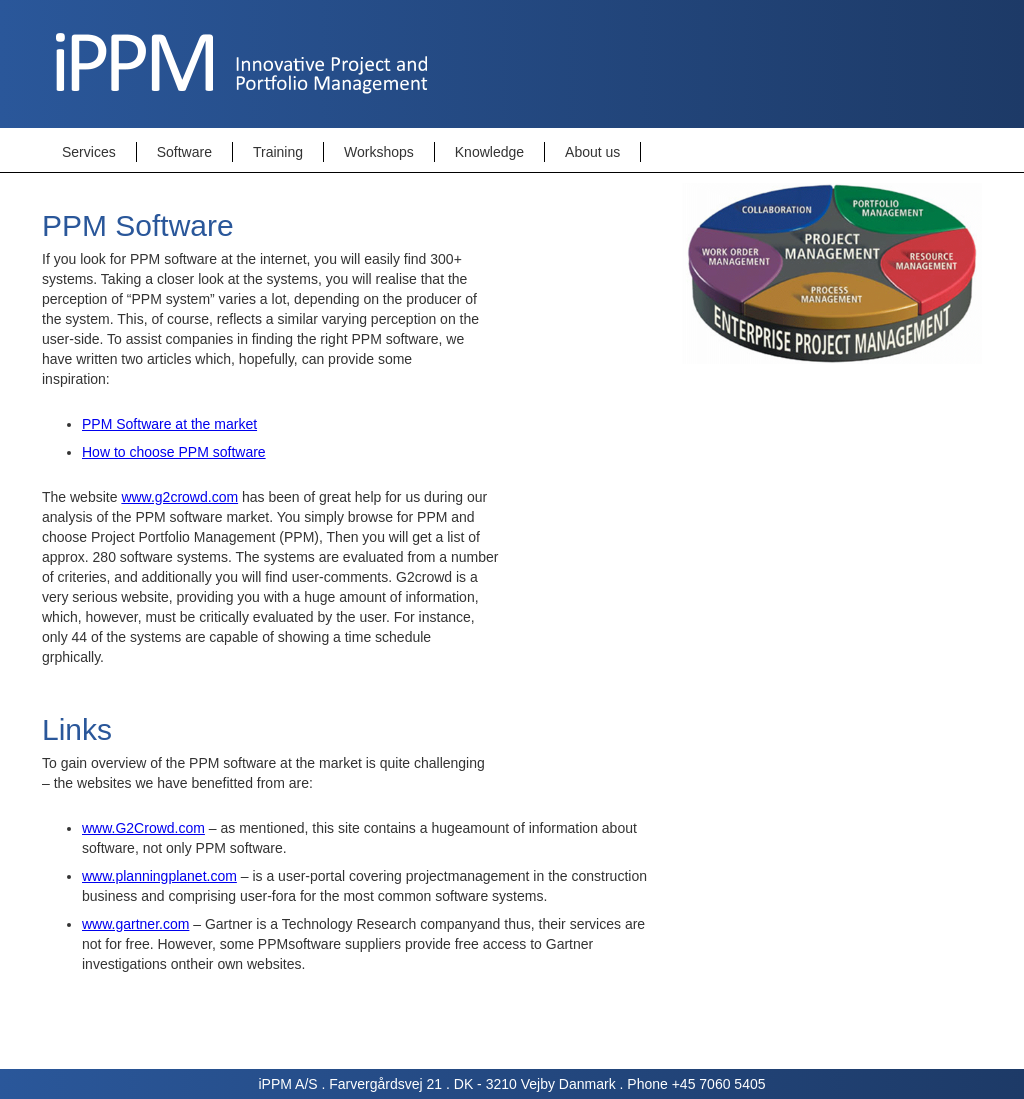 Image resolution: width=1024 pixels, height=1099 pixels. Describe the element at coordinates (489, 152) in the screenshot. I see `Knowledge` at that location.